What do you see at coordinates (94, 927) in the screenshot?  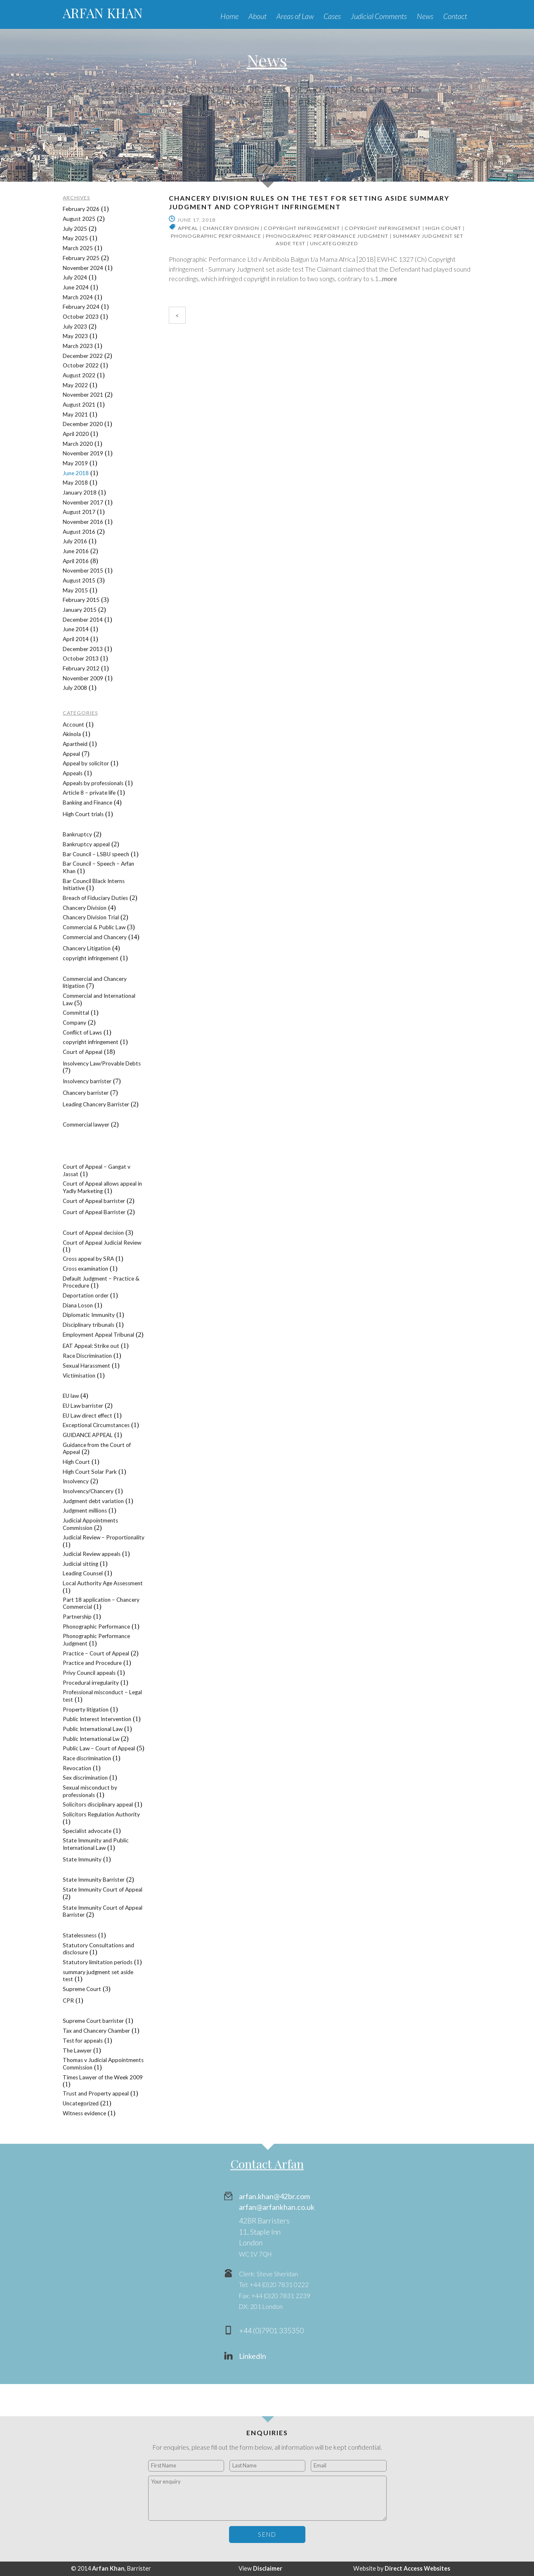 I see `Commercial & Public Law` at bounding box center [94, 927].